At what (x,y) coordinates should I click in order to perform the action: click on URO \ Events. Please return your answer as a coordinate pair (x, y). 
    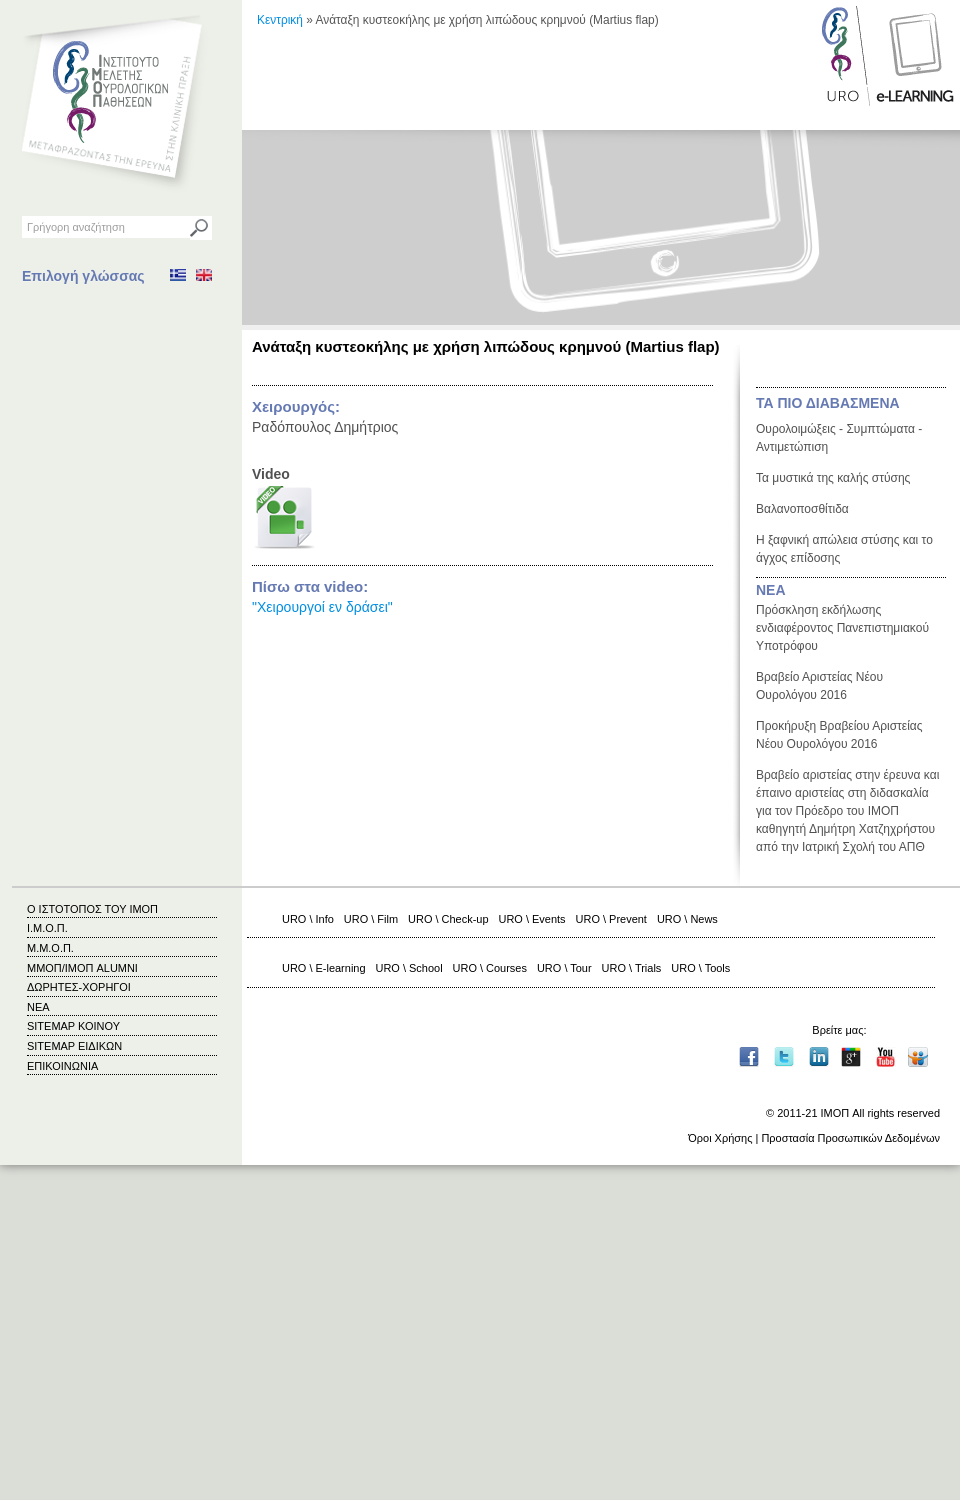
    Looking at the image, I should click on (532, 919).